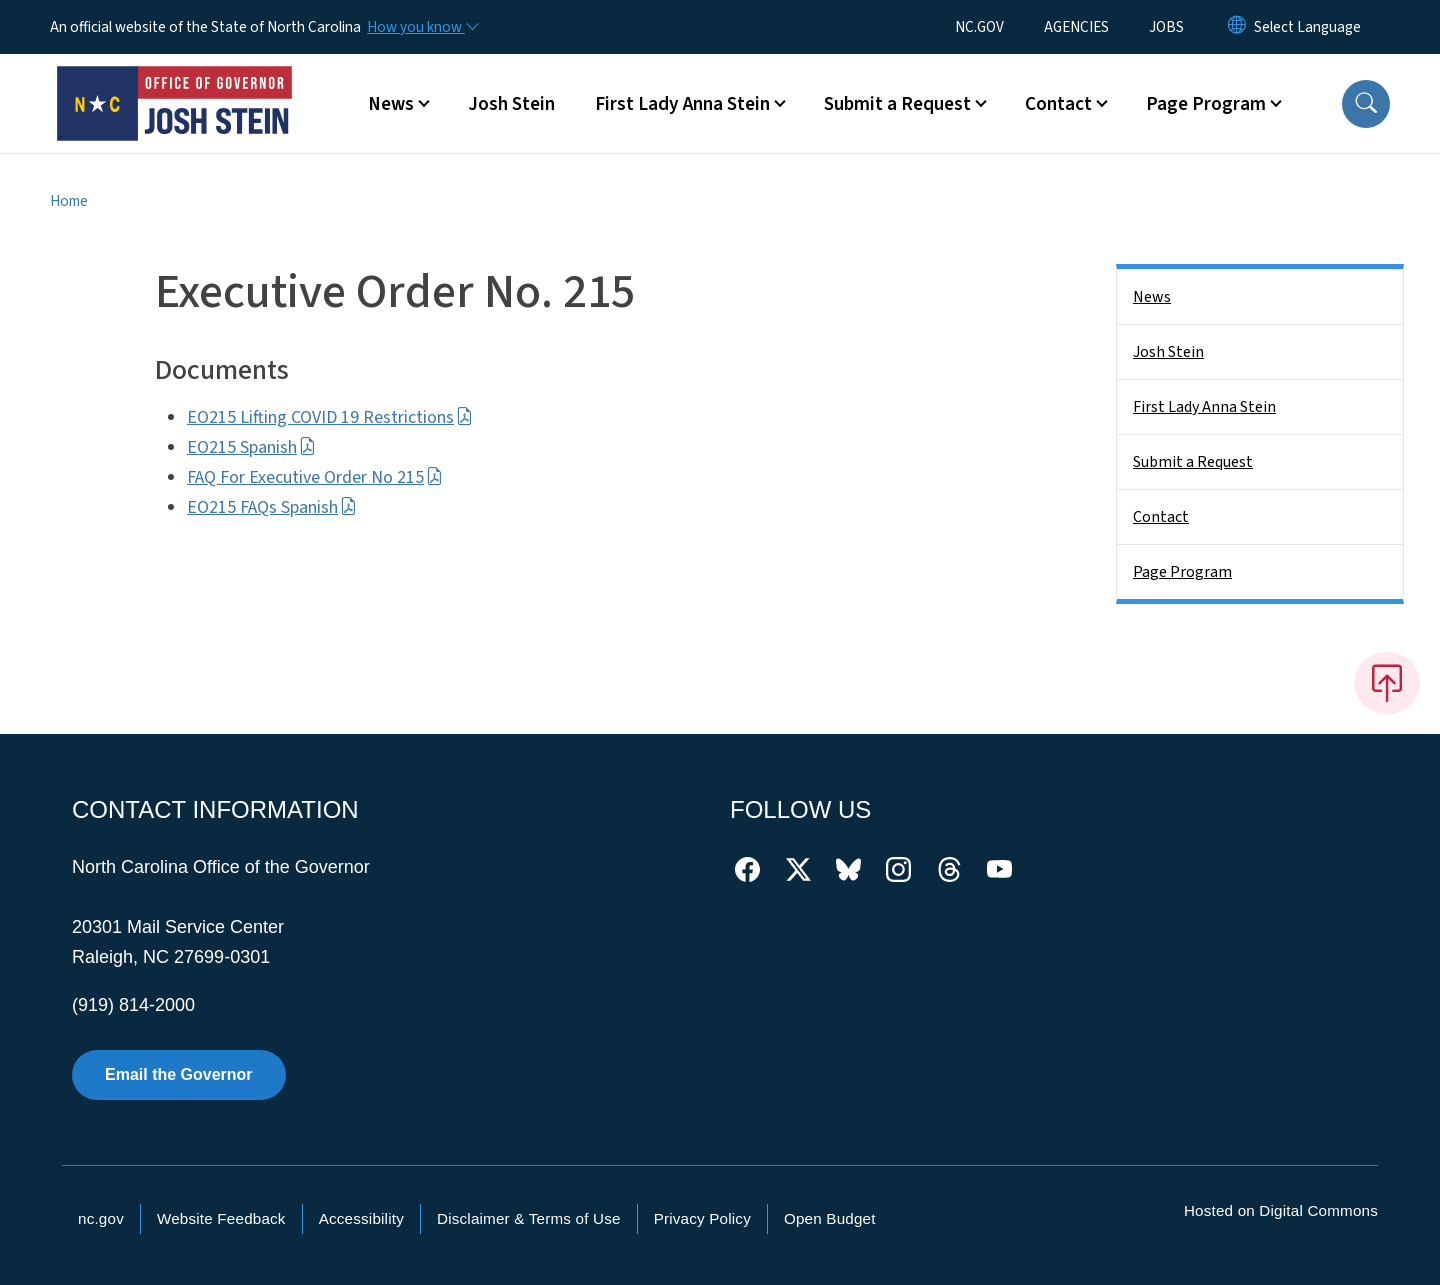 Image resolution: width=1440 pixels, height=1285 pixels. Describe the element at coordinates (1366, 104) in the screenshot. I see `[button]` at that location.